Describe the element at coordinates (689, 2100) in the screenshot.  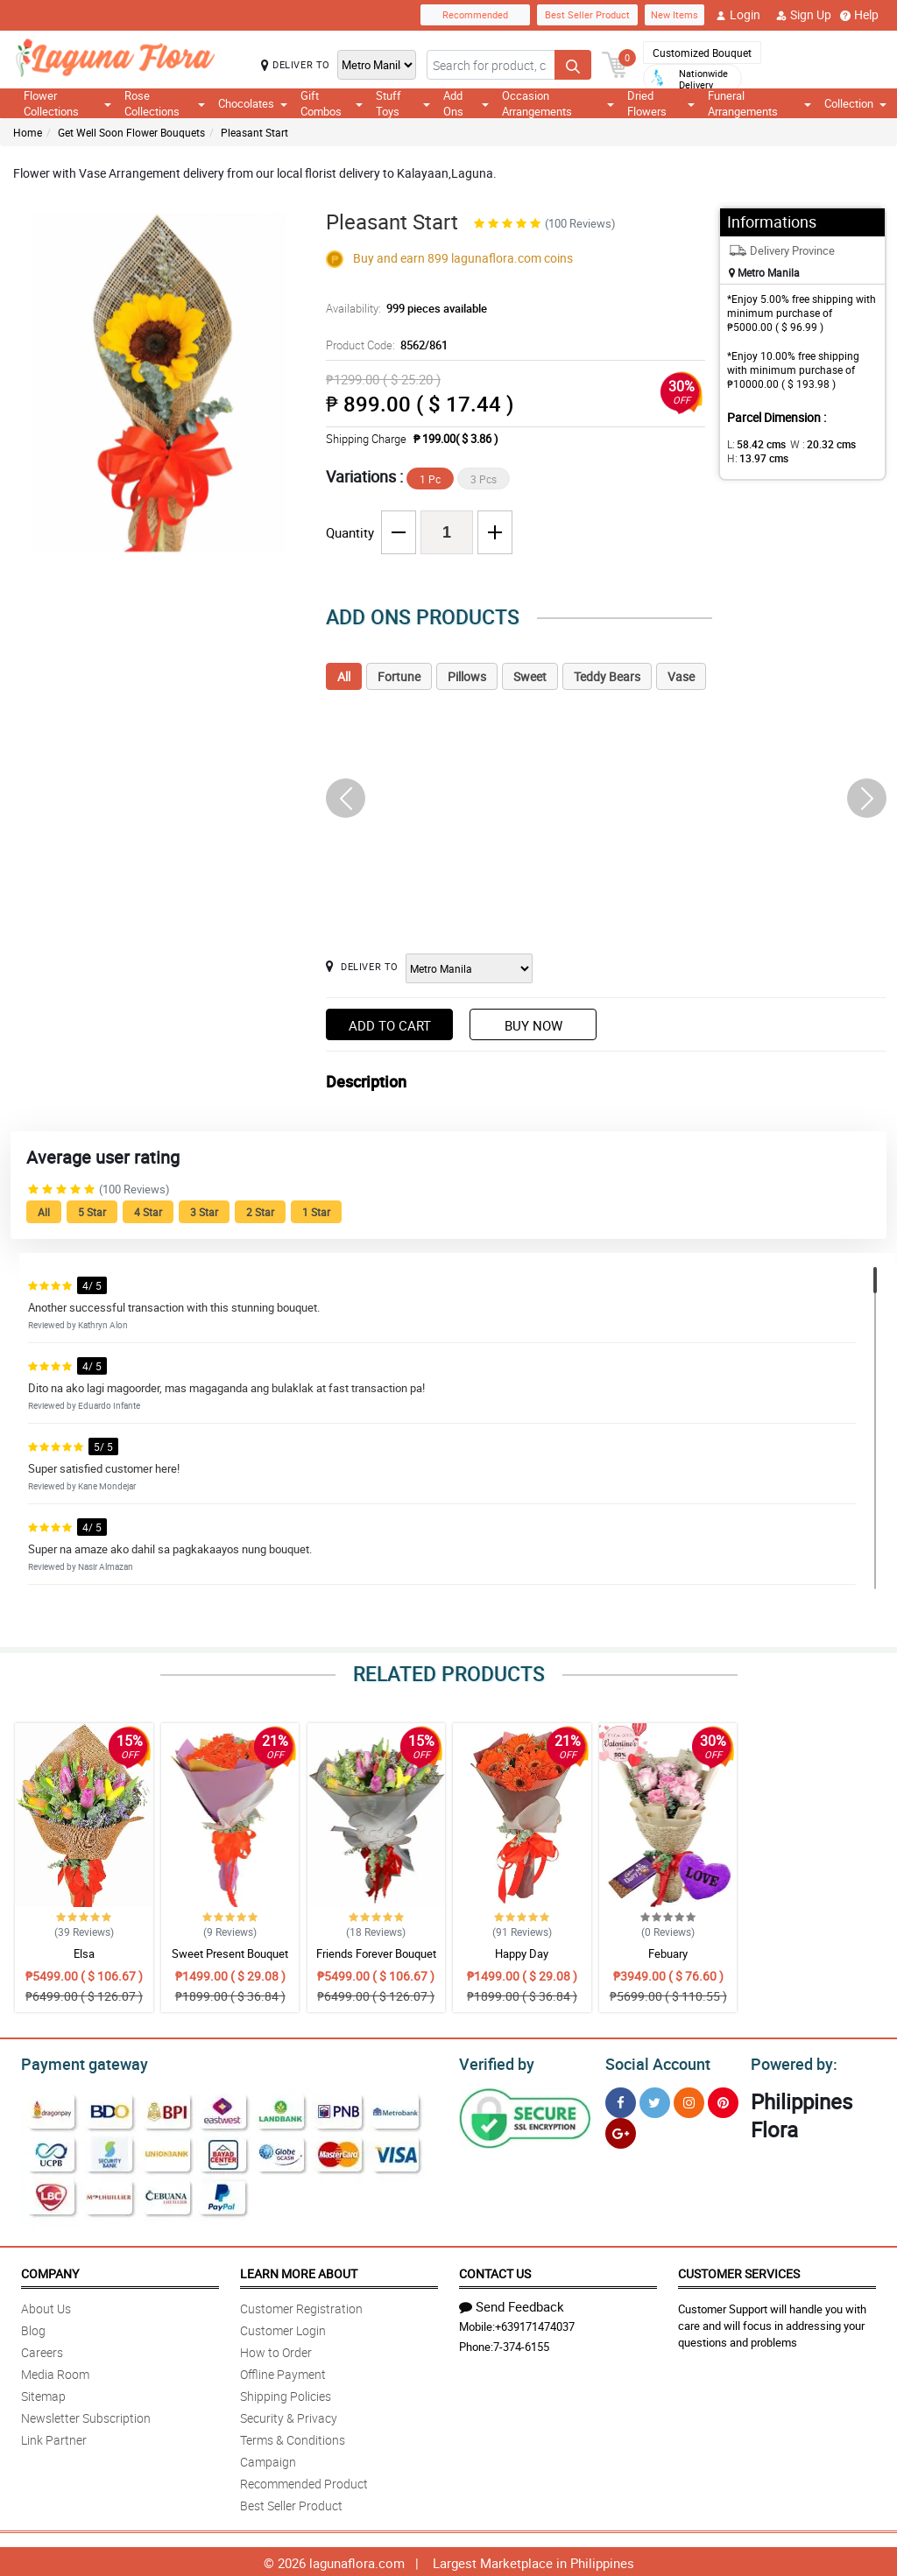
I see `[Instragram]` at that location.